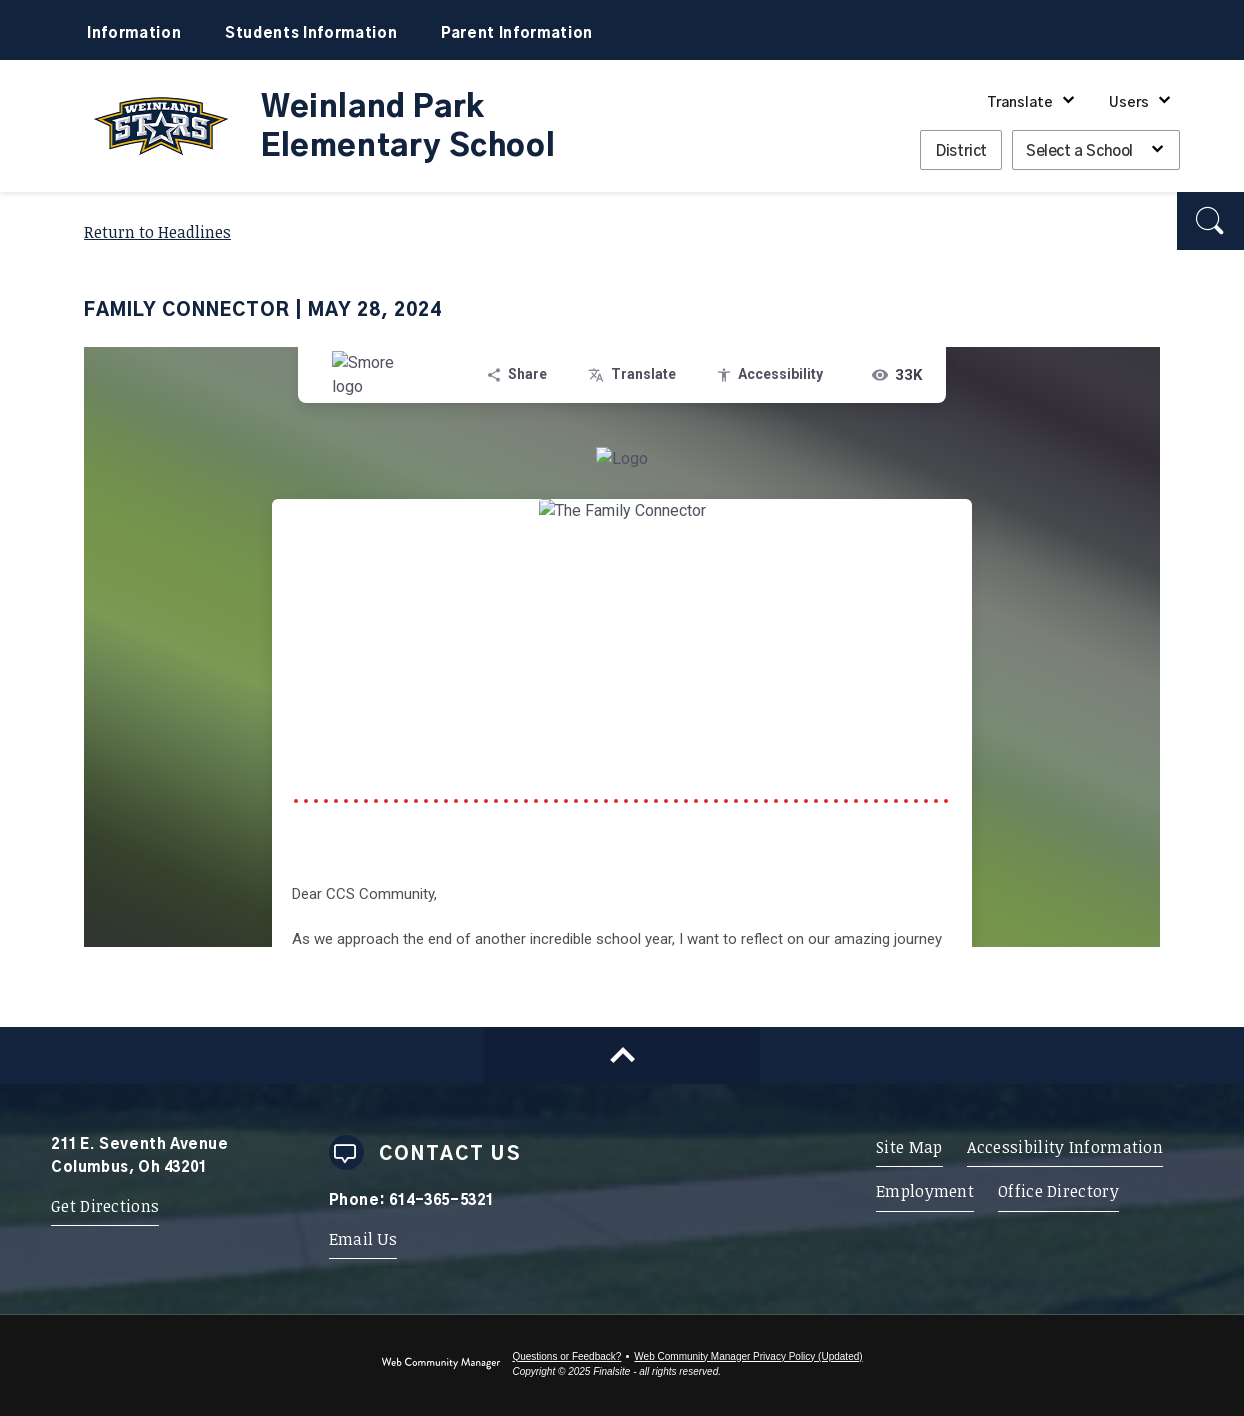  I want to click on Select a School [button], so click(1079, 151).